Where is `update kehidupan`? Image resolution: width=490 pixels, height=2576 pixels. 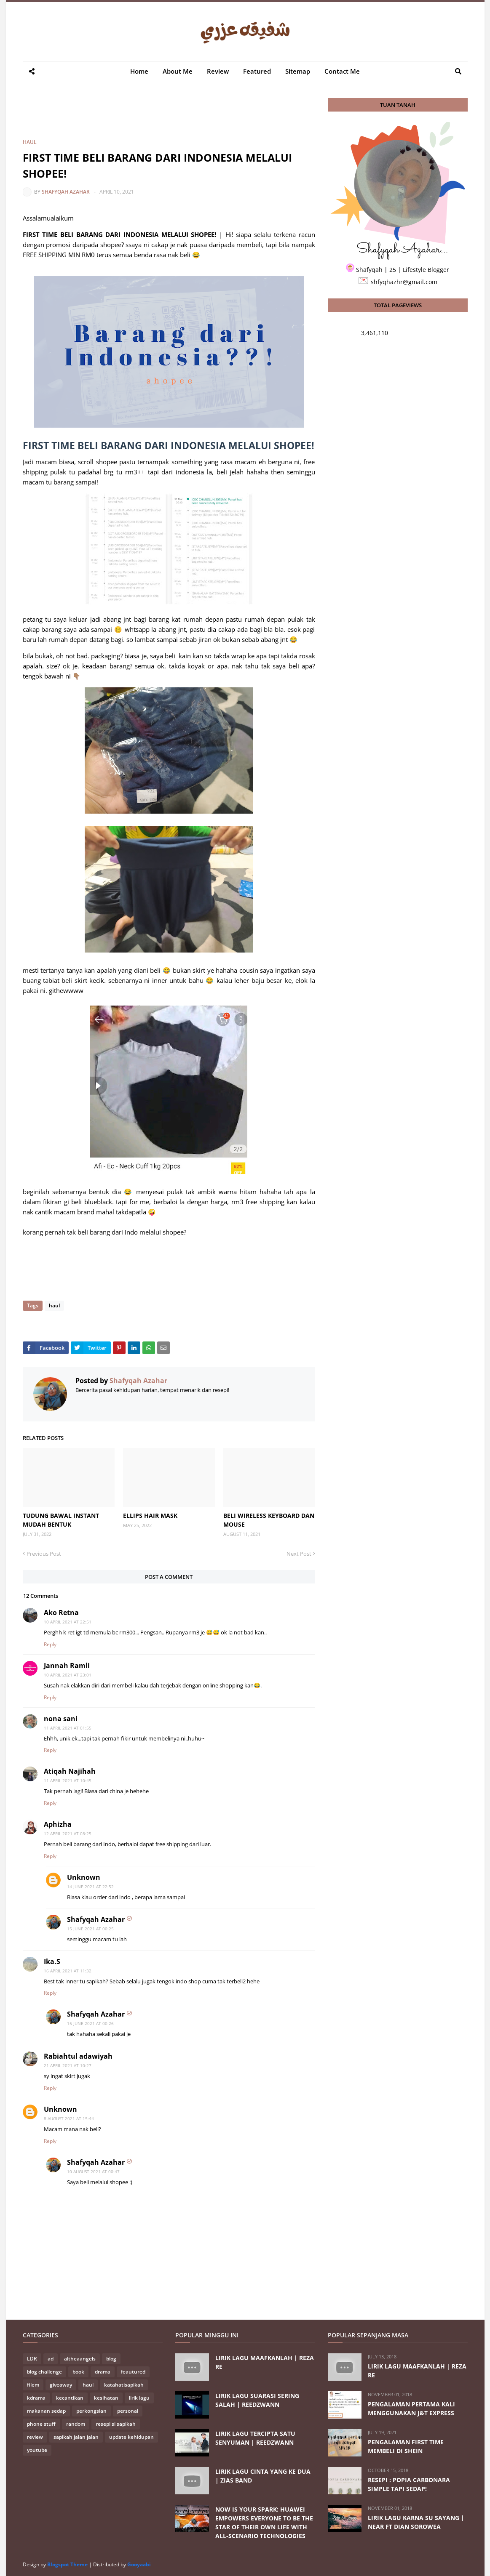 update kehidupan is located at coordinates (131, 2436).